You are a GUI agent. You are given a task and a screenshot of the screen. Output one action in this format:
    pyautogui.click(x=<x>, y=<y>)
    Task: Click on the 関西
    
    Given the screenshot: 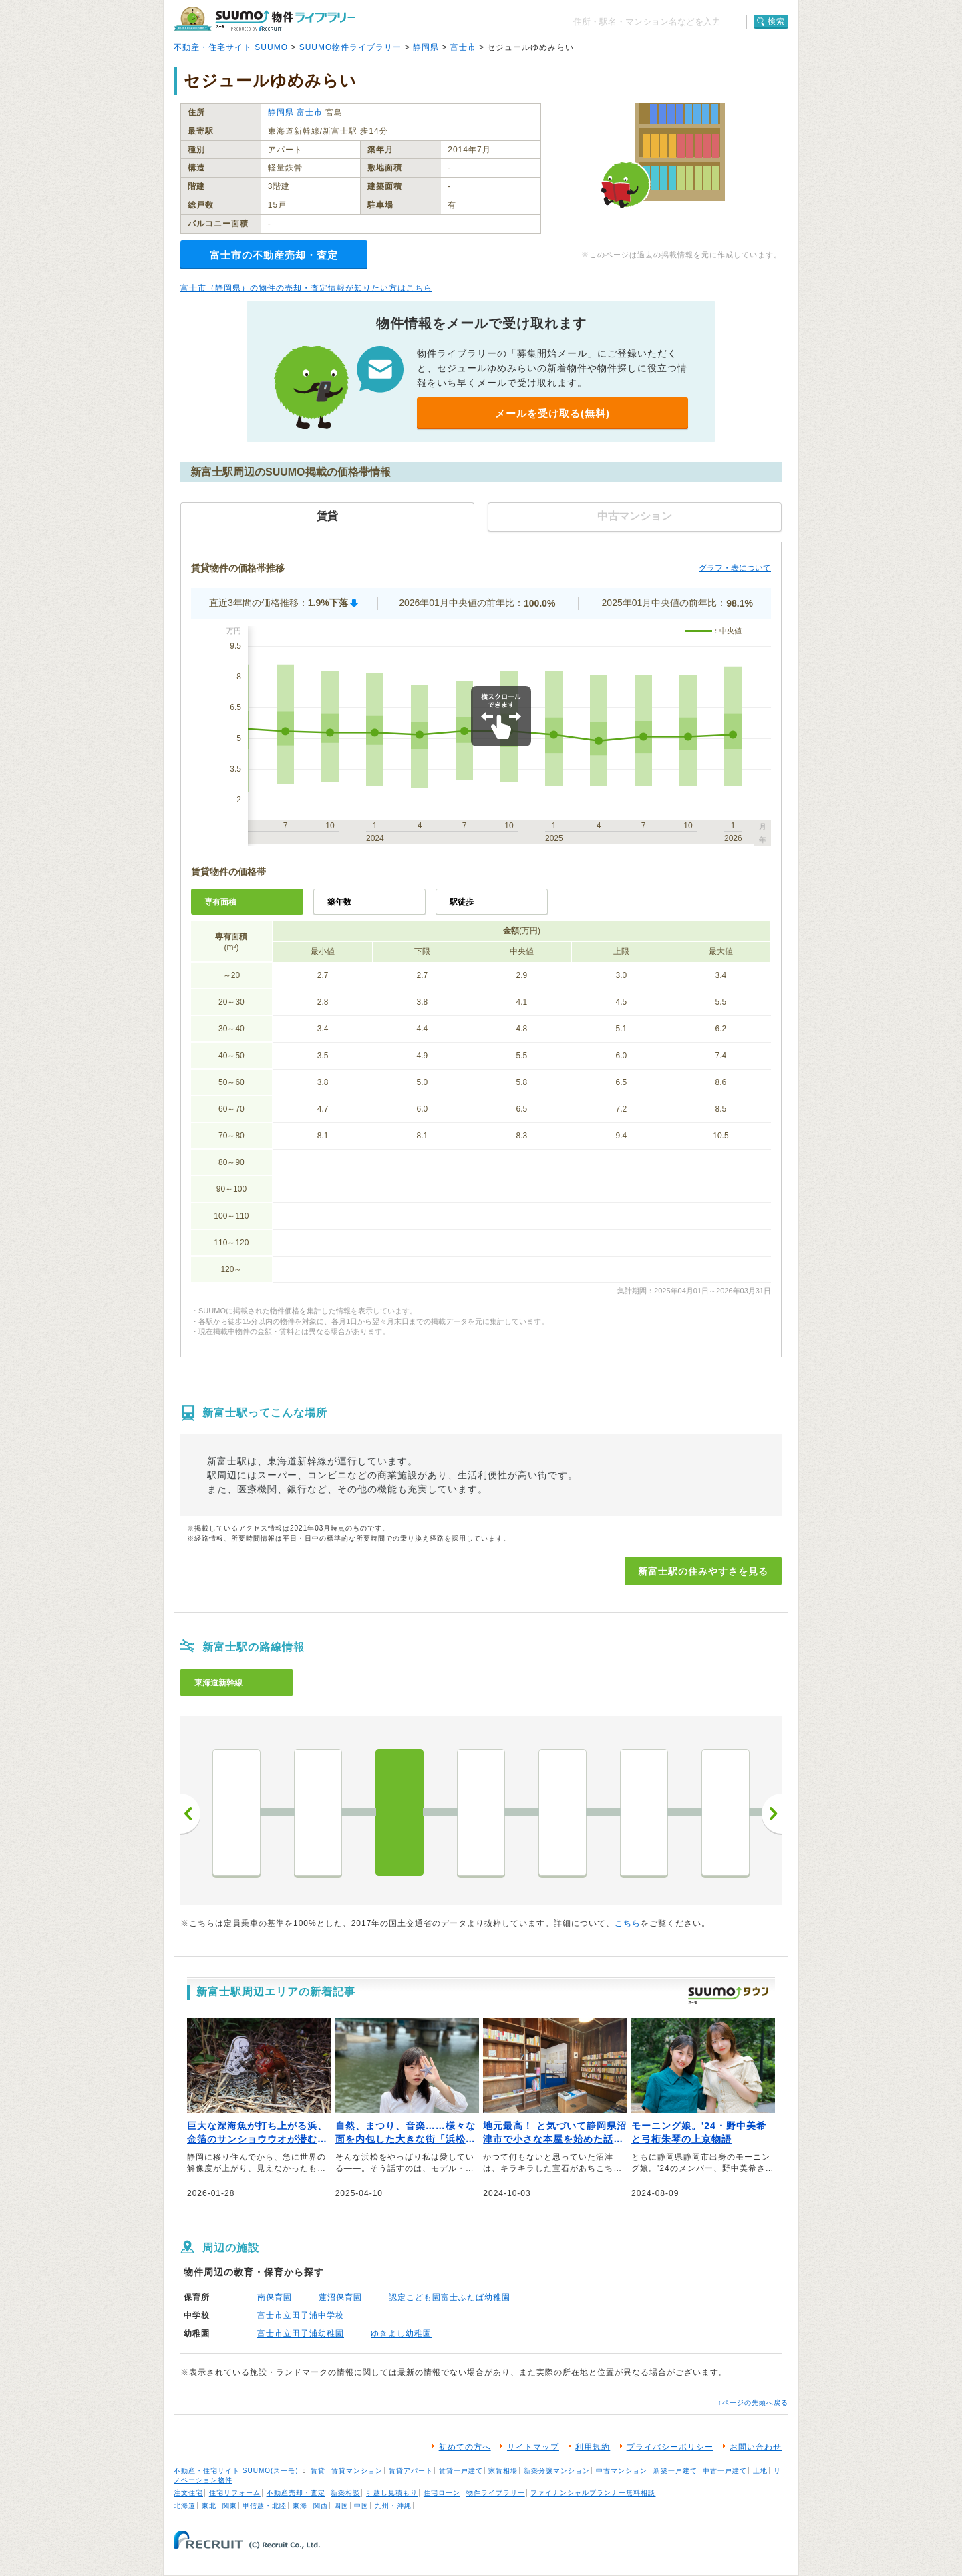 What is the action you would take?
    pyautogui.click(x=320, y=2505)
    